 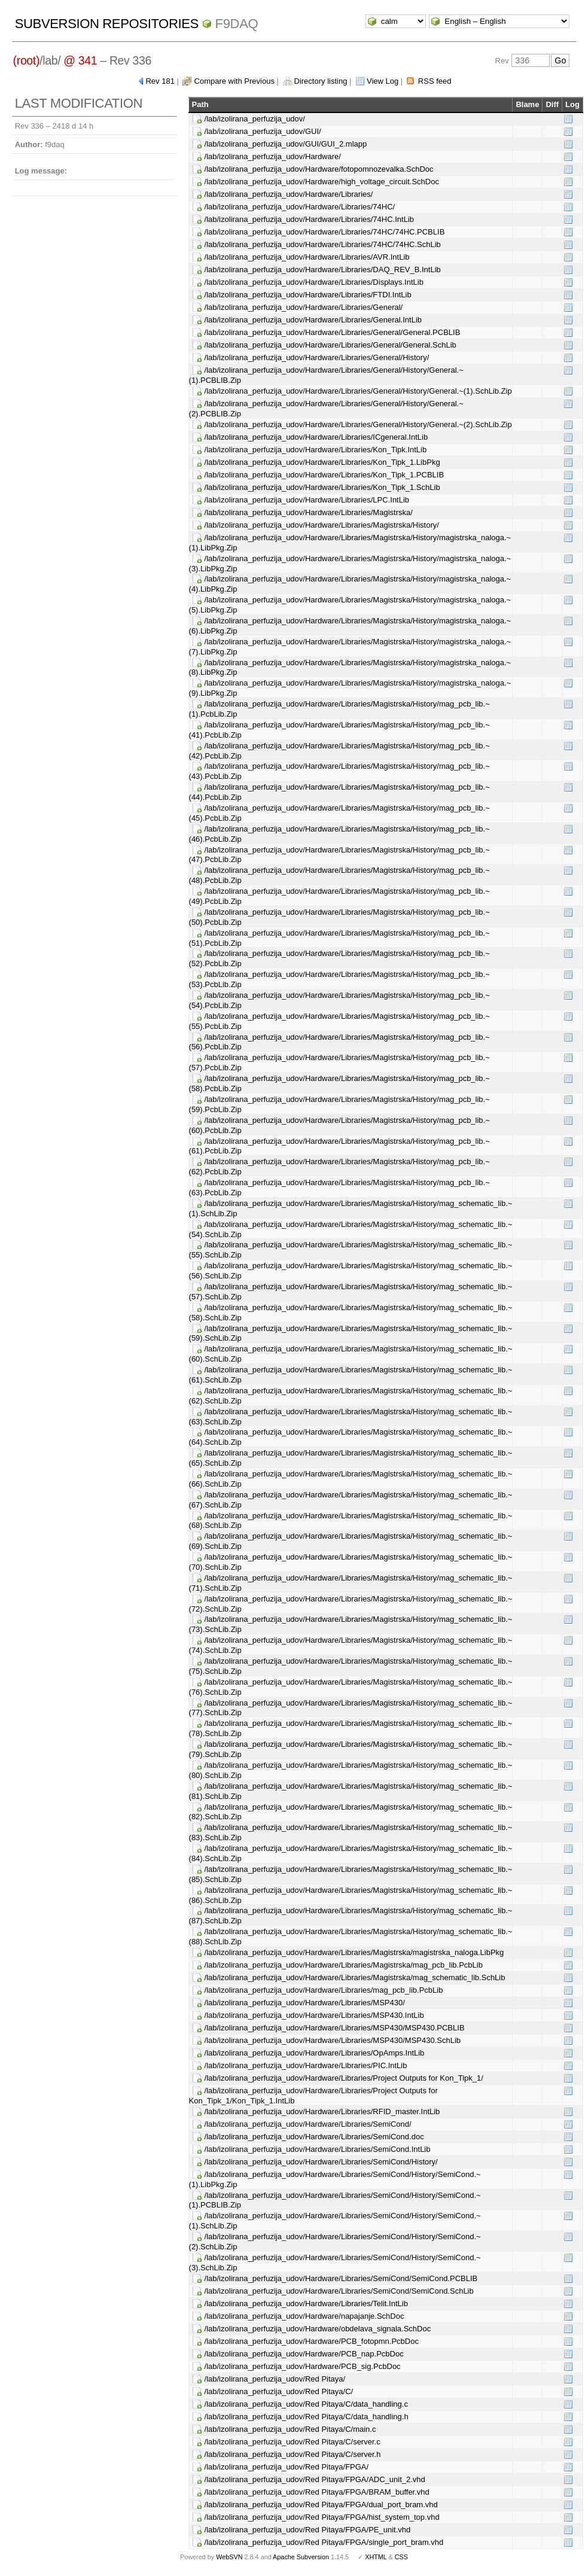 What do you see at coordinates (325, 231) in the screenshot?
I see `/lab/izolirana_perfuzija_udov/Hardware/Libraries/74HC/74HC.PCBLIB` at bounding box center [325, 231].